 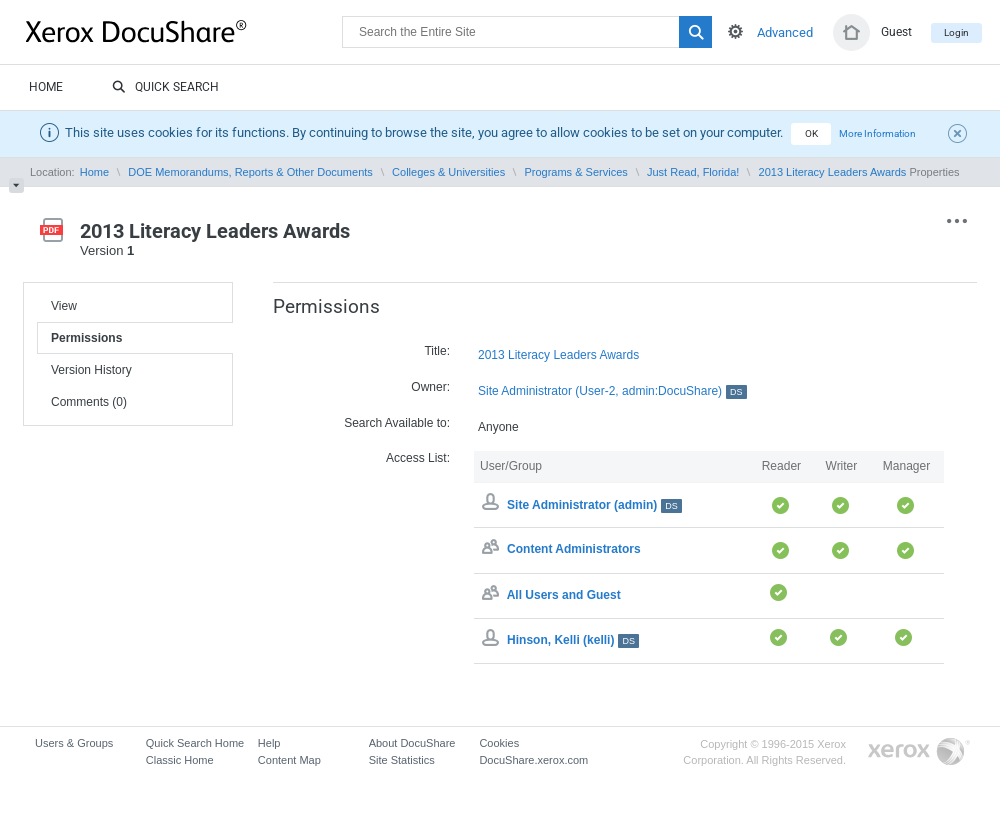 I want to click on Hinson, Kelli (kelli), so click(x=573, y=640).